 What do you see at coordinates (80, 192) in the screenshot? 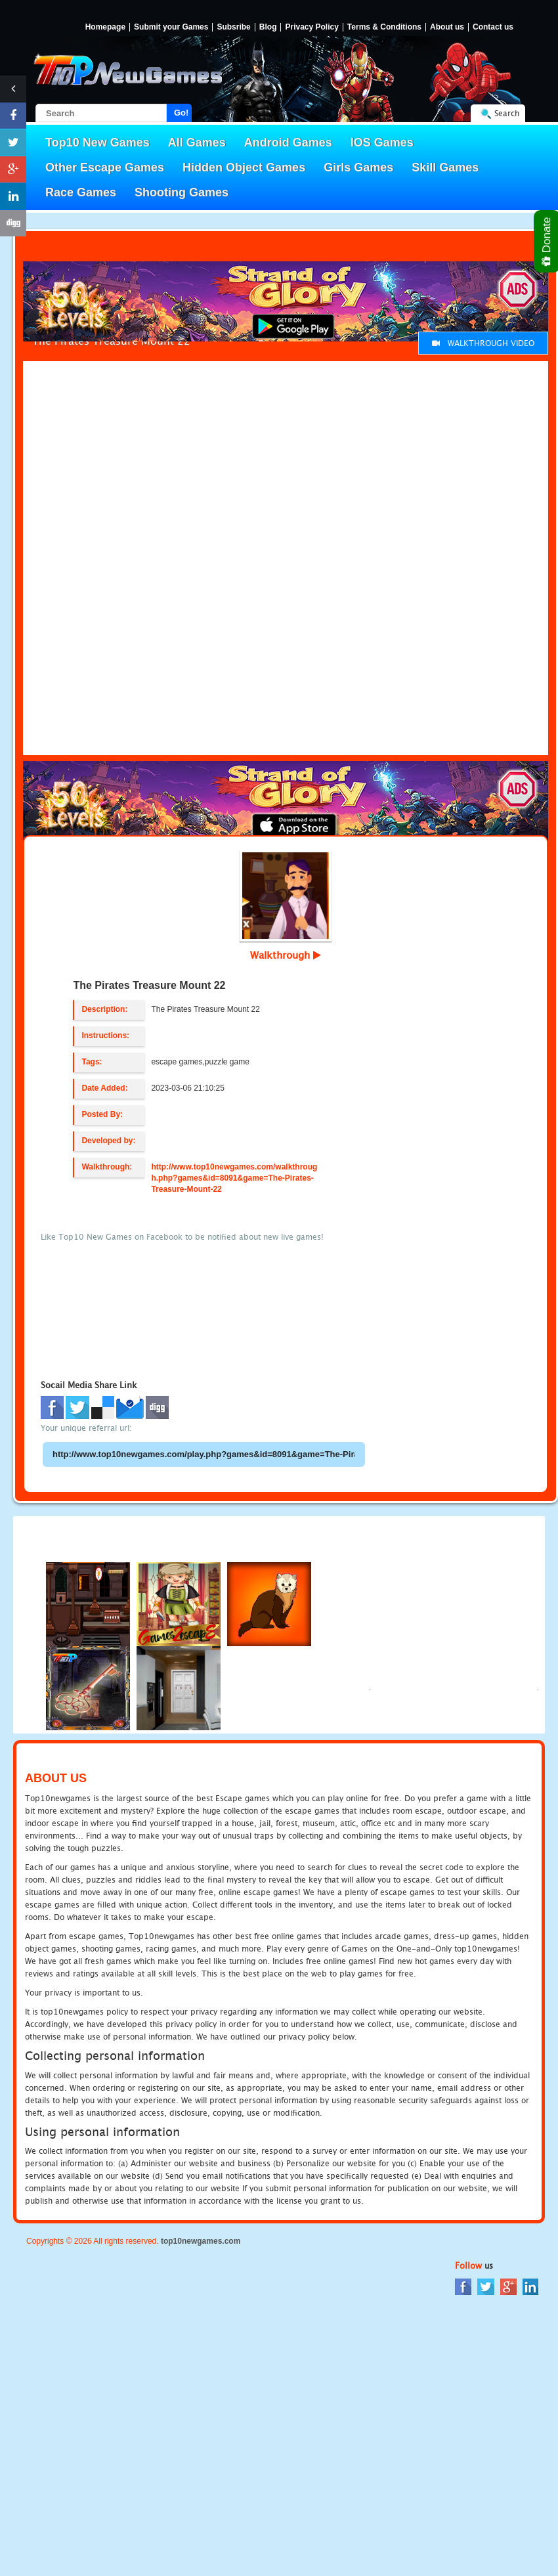
I see `Race Games` at bounding box center [80, 192].